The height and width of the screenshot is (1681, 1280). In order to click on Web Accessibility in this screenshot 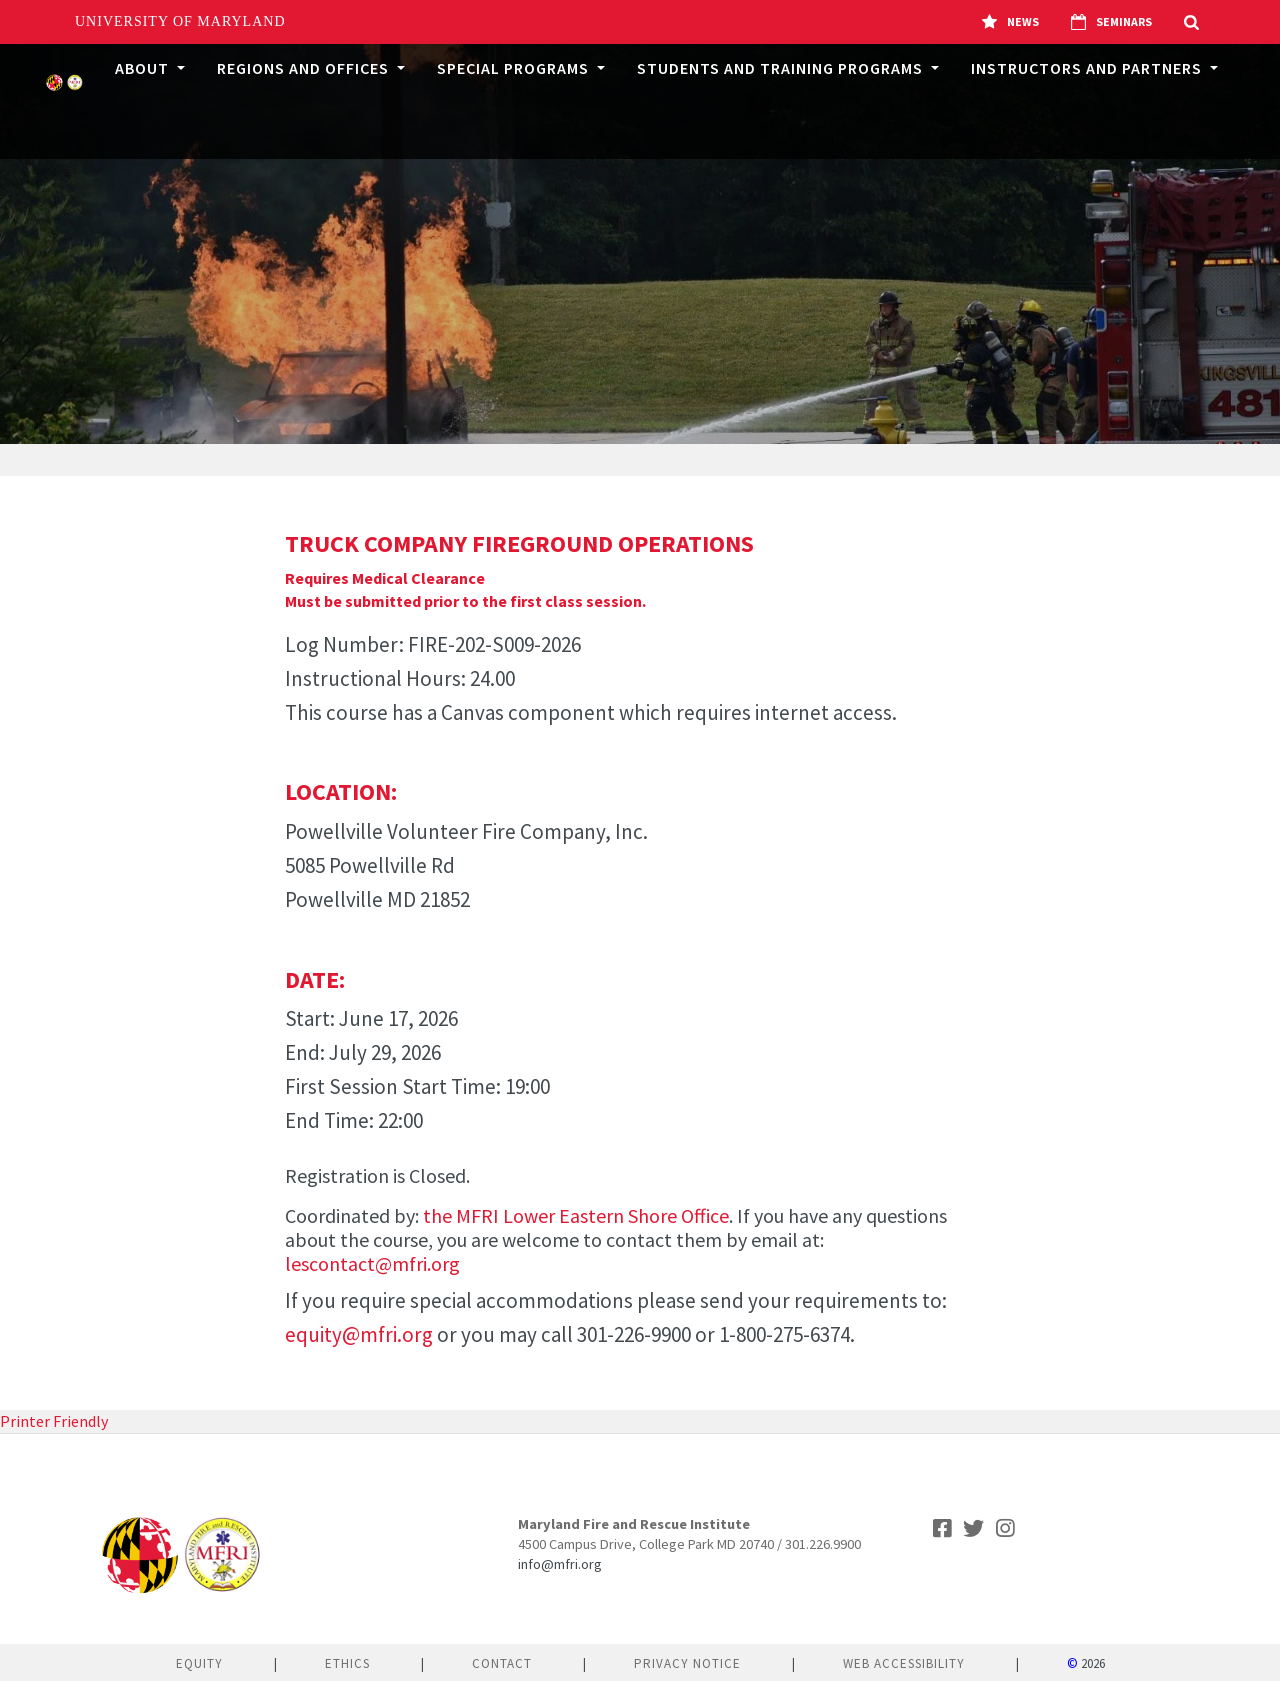, I will do `click(904, 1663)`.